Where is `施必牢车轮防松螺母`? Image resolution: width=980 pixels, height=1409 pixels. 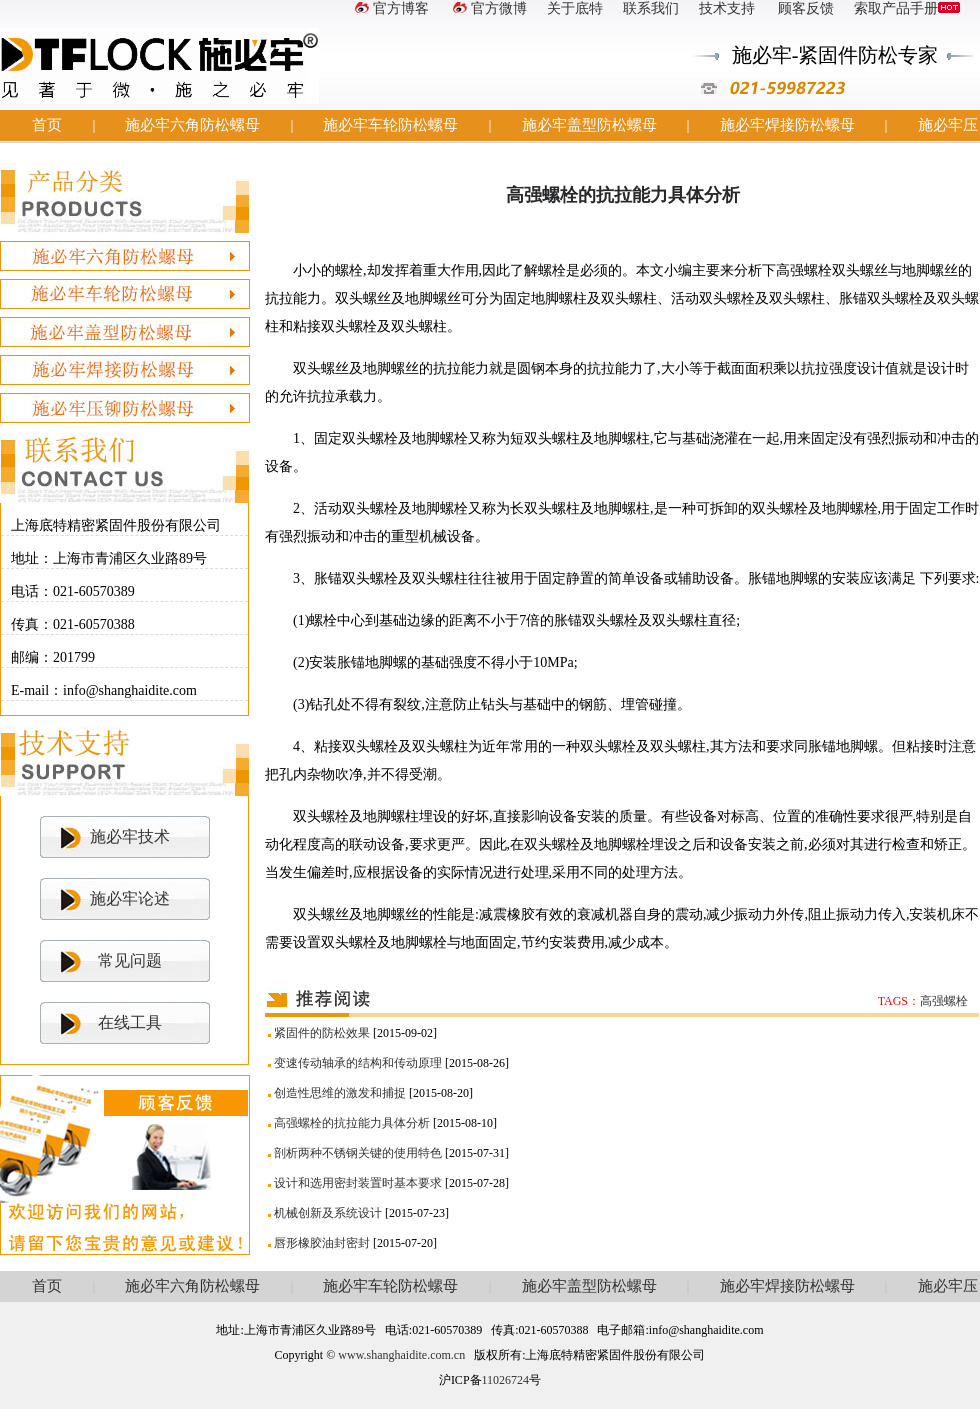 施必牢车轮防松螺母 is located at coordinates (390, 125).